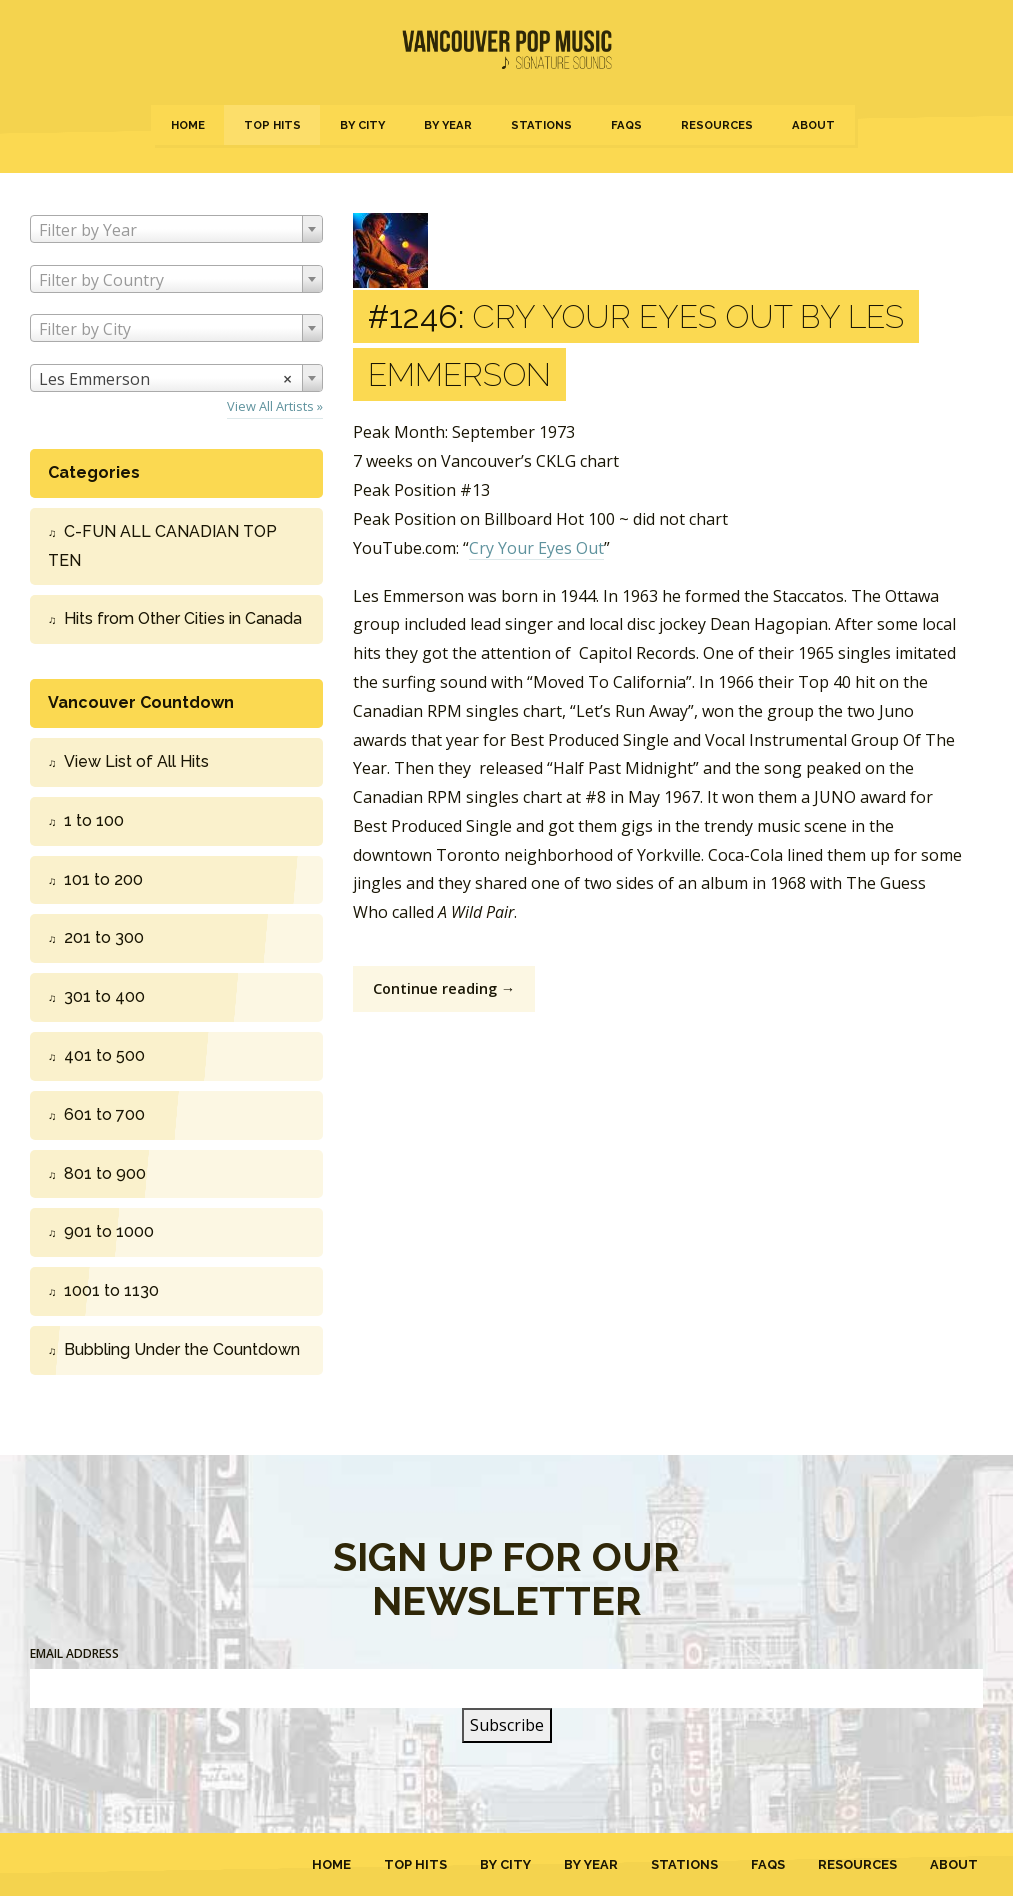 The height and width of the screenshot is (1896, 1013). I want to click on View All Artists », so click(275, 406).